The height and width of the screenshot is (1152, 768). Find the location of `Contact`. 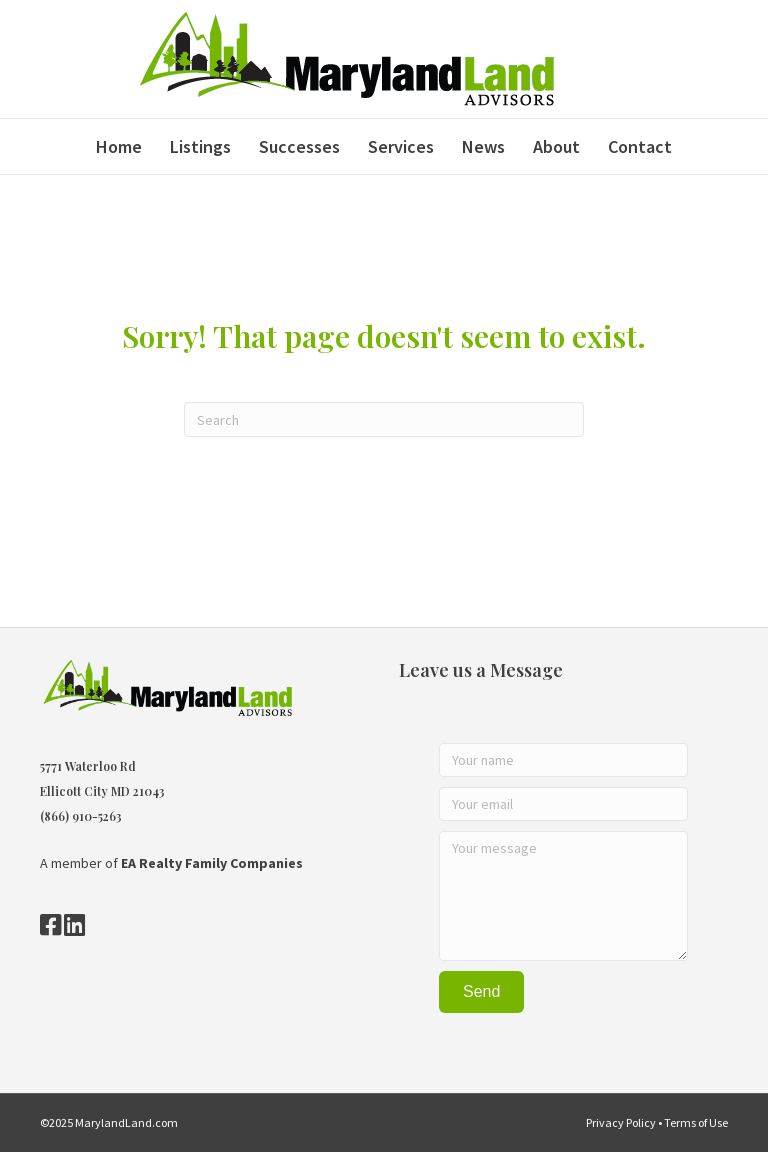

Contact is located at coordinates (640, 146).